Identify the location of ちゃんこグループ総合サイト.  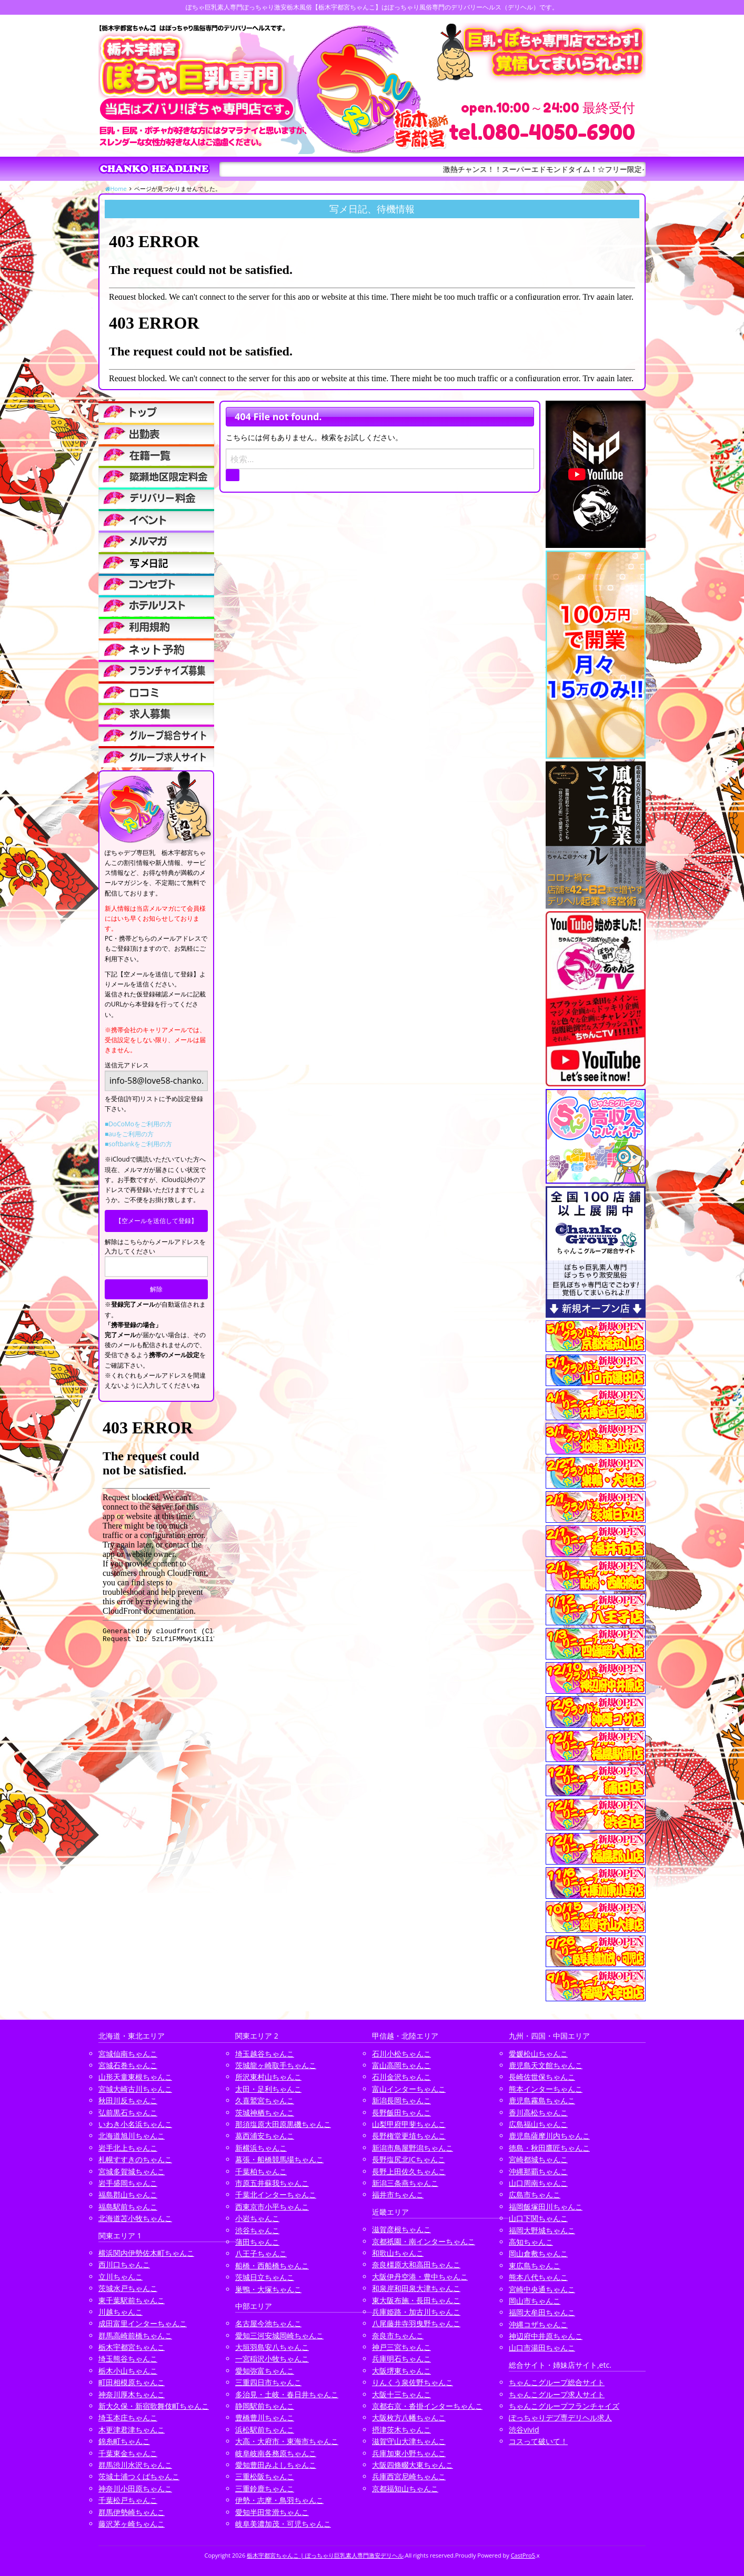
(557, 2382).